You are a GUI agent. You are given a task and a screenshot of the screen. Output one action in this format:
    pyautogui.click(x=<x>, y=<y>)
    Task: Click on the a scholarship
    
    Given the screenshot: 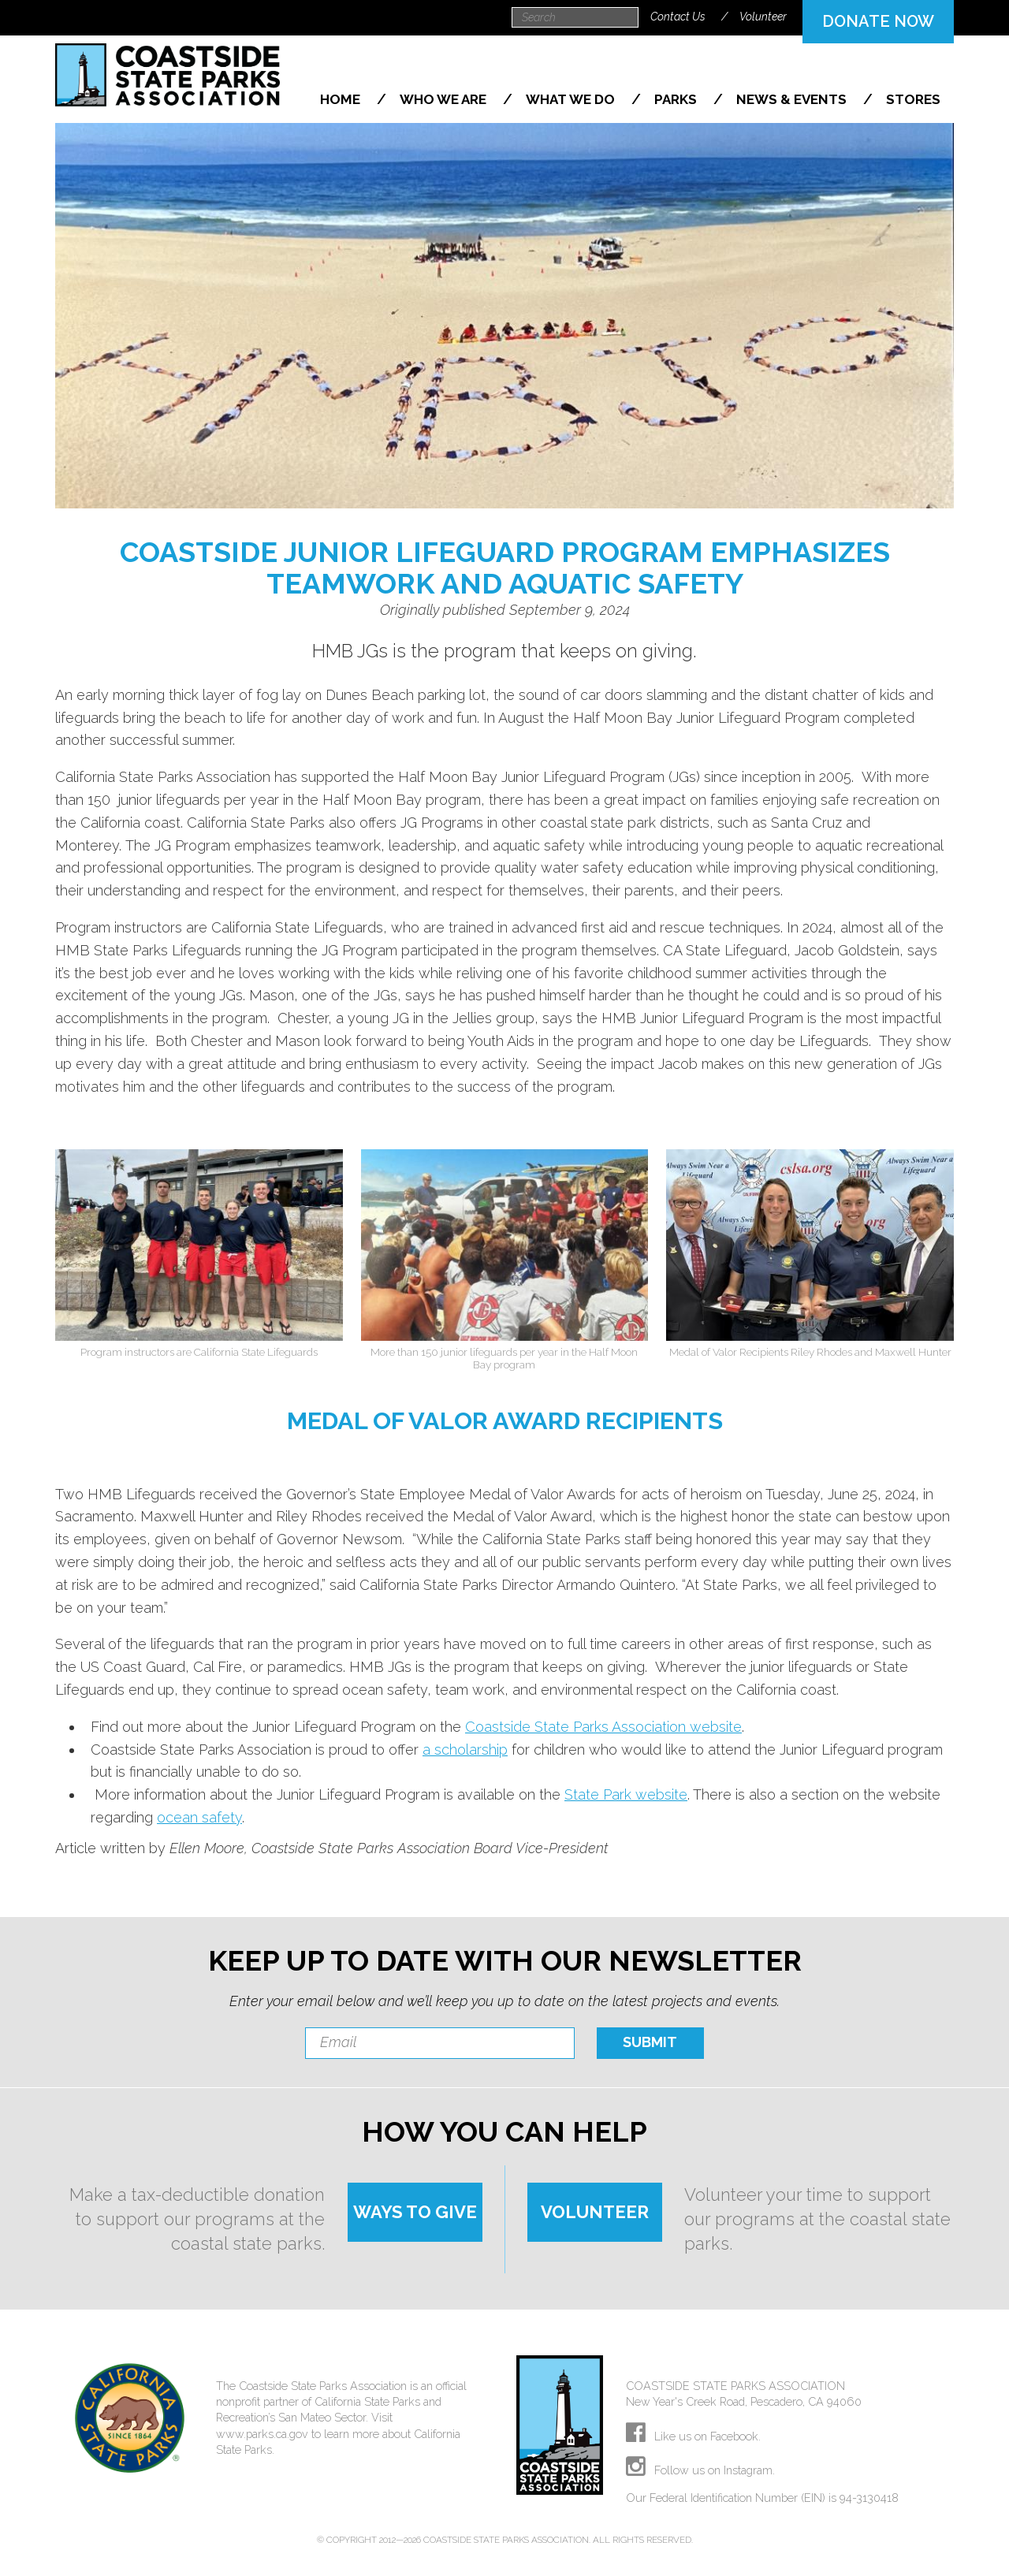 What is the action you would take?
    pyautogui.click(x=465, y=1749)
    